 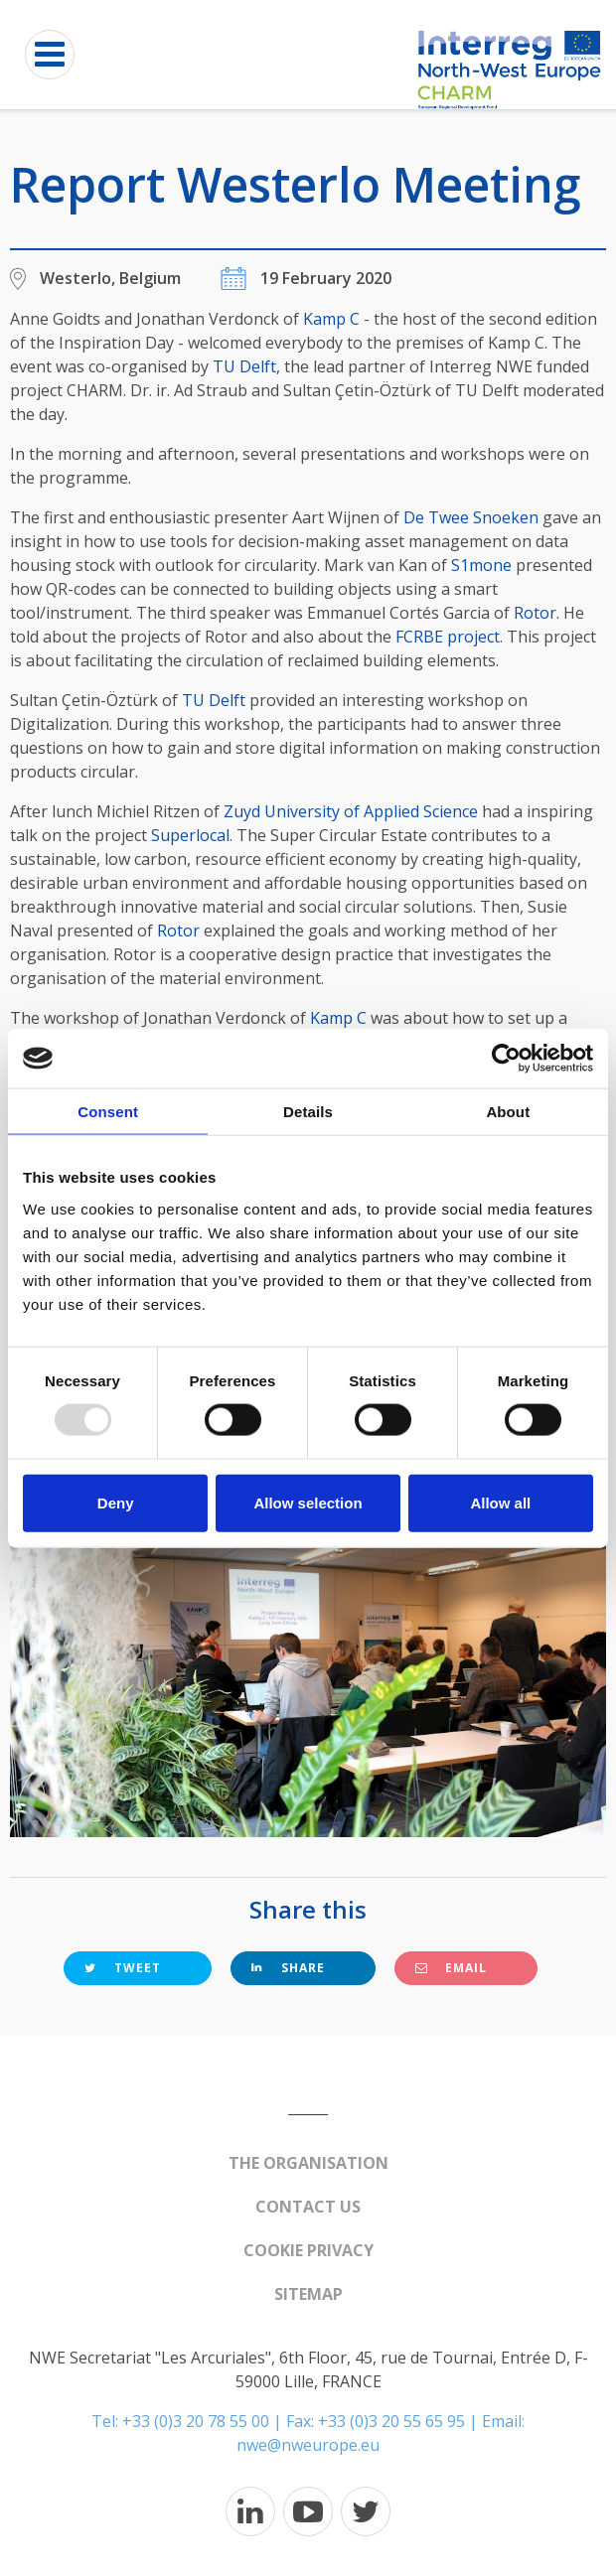 What do you see at coordinates (308, 2163) in the screenshot?
I see `The organisation` at bounding box center [308, 2163].